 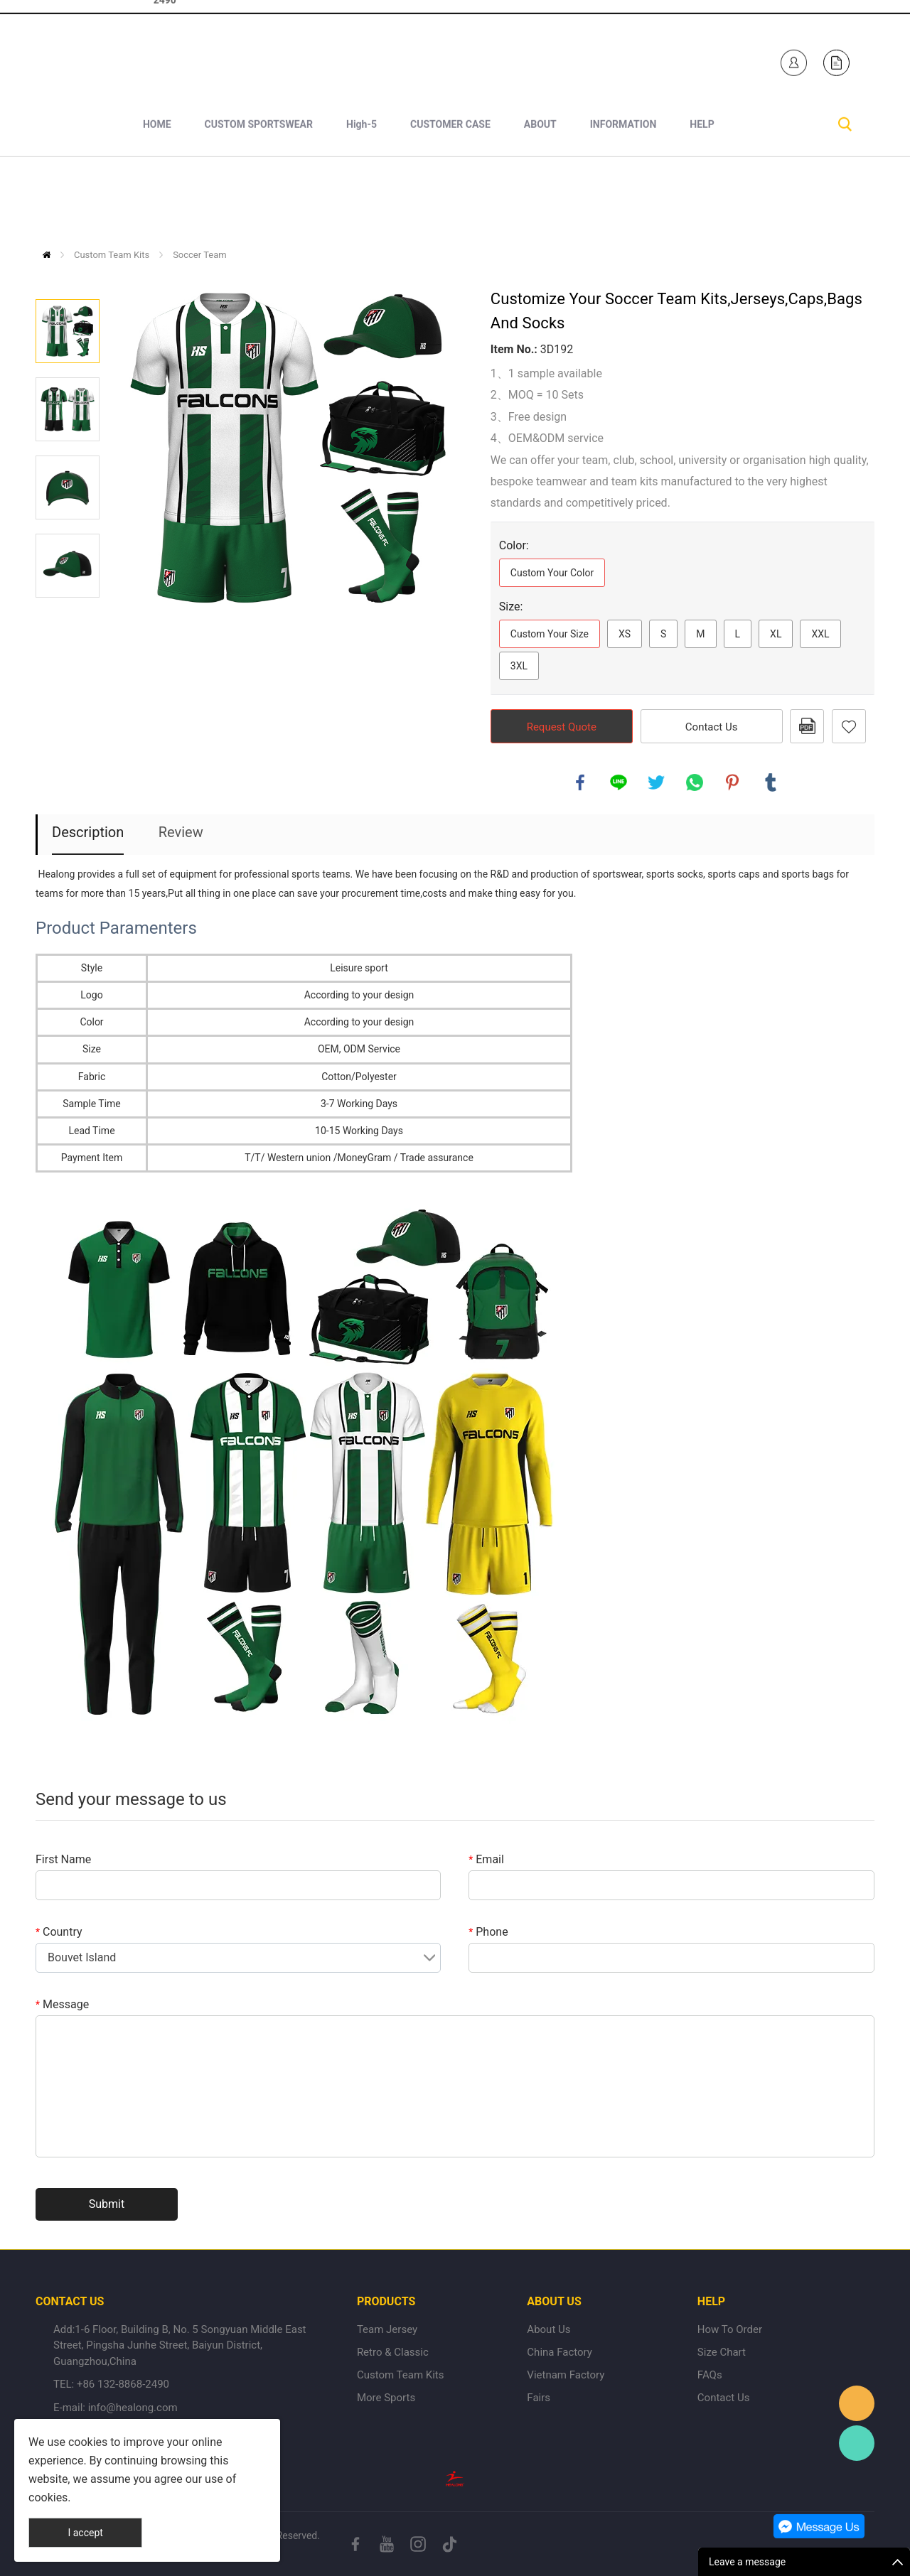 What do you see at coordinates (656, 782) in the screenshot?
I see `twitter` at bounding box center [656, 782].